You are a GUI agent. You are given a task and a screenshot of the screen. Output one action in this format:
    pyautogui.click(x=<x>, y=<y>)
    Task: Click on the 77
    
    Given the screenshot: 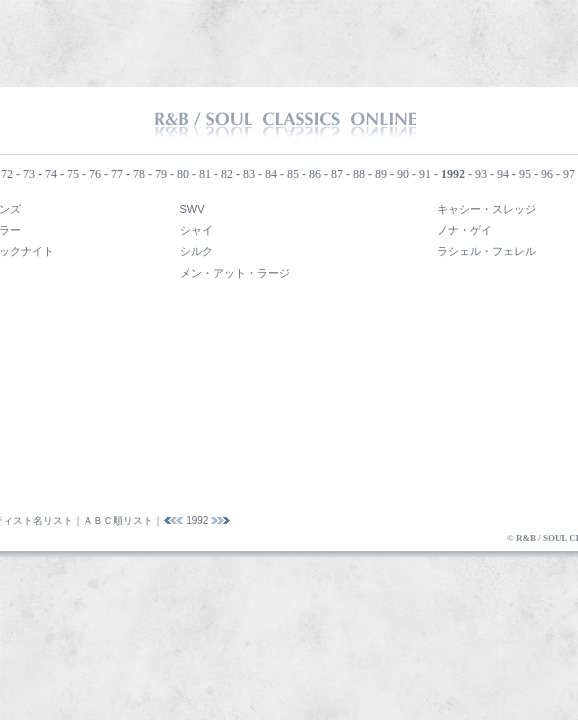 What is the action you would take?
    pyautogui.click(x=117, y=174)
    